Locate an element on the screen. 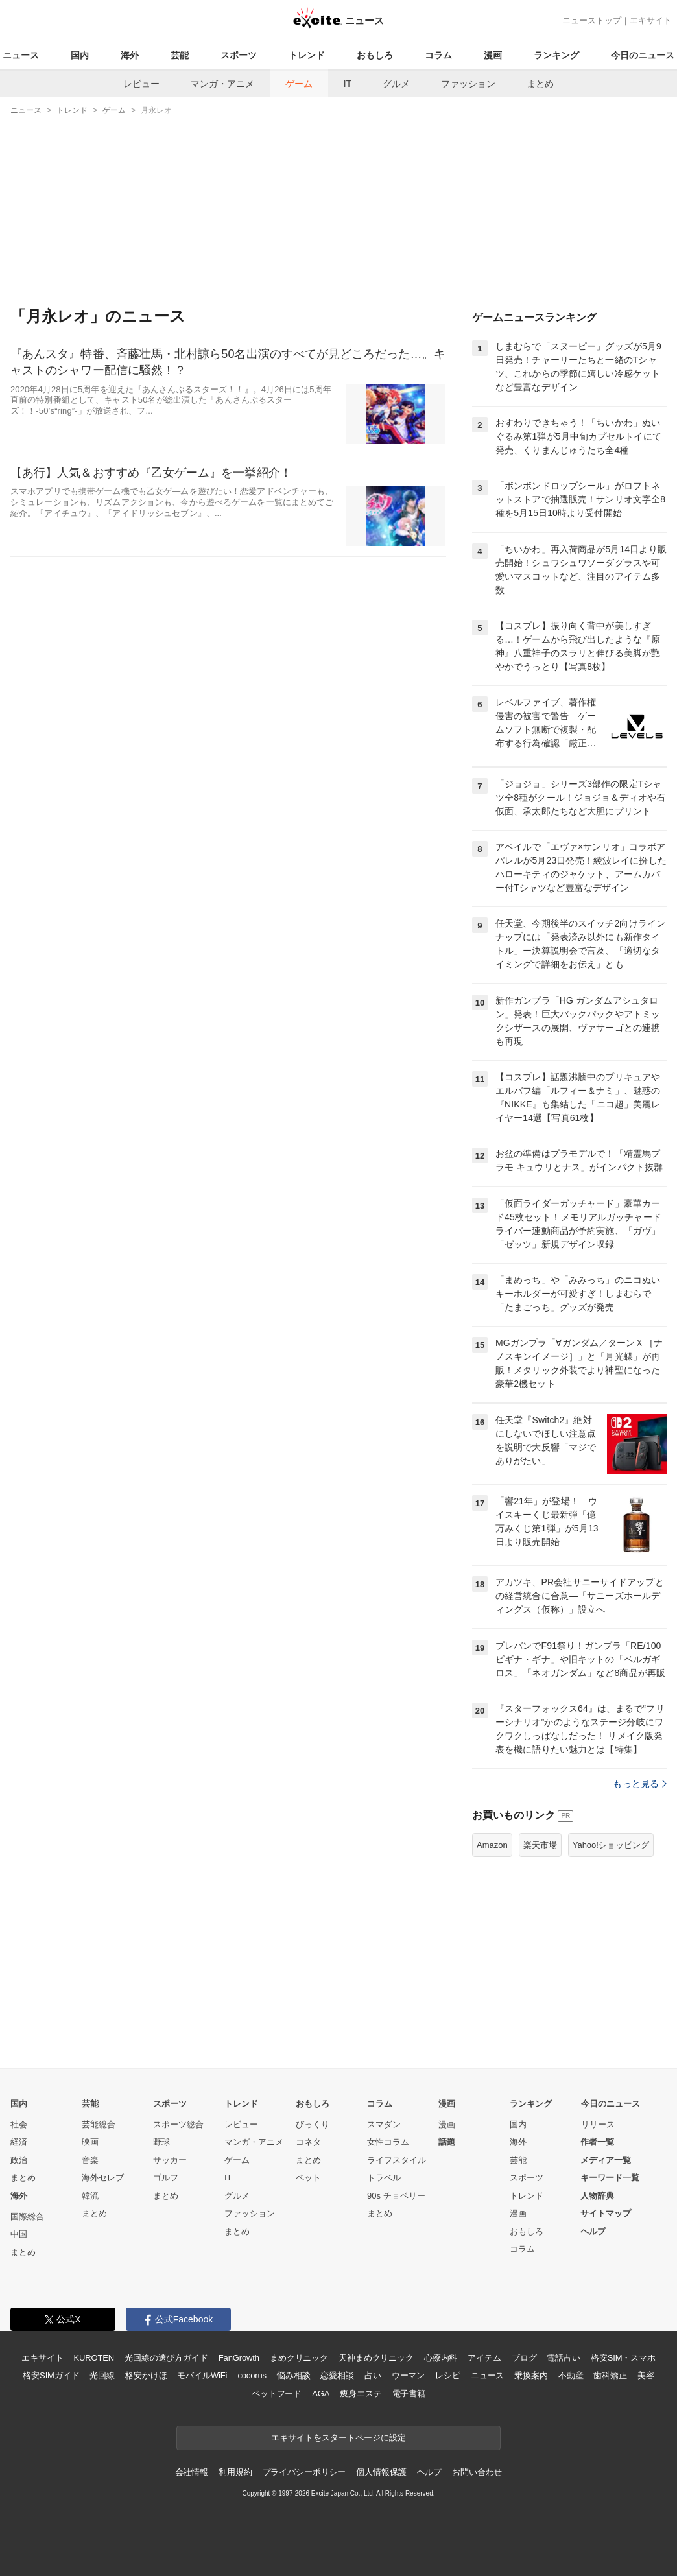 The height and width of the screenshot is (2576, 677). 占い is located at coordinates (372, 2375).